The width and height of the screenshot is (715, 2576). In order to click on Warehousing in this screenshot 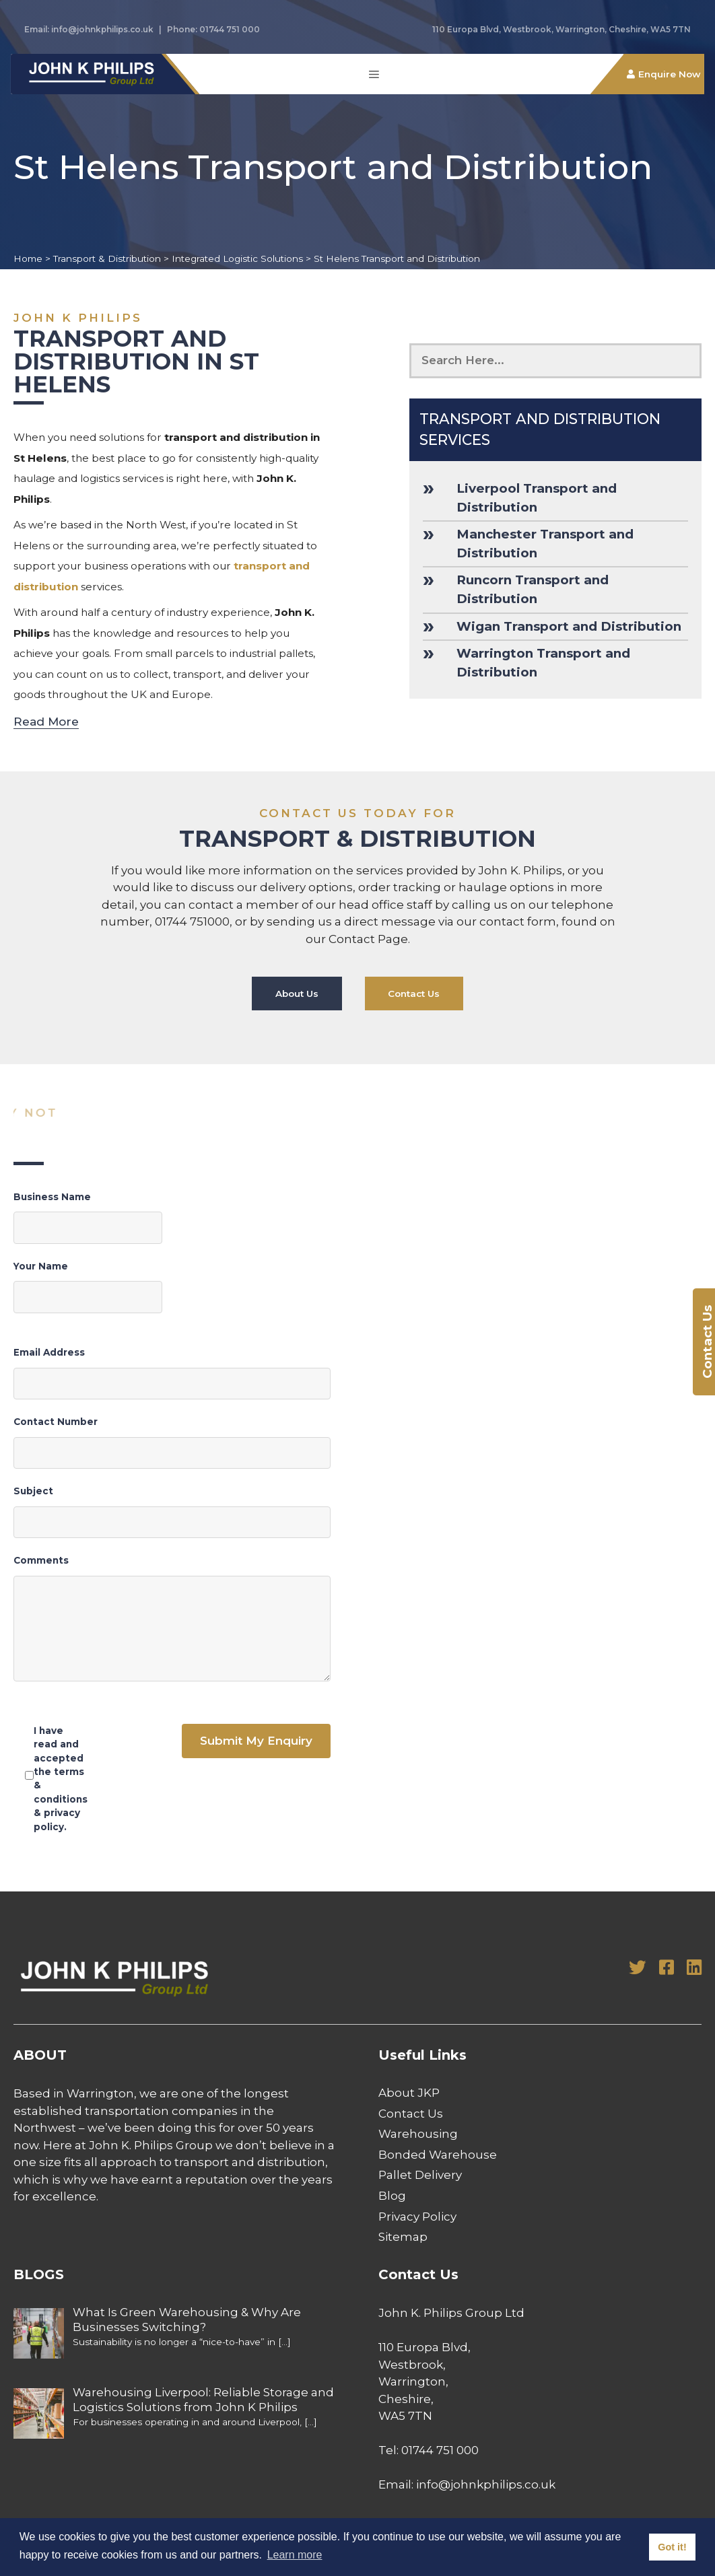, I will do `click(418, 2133)`.